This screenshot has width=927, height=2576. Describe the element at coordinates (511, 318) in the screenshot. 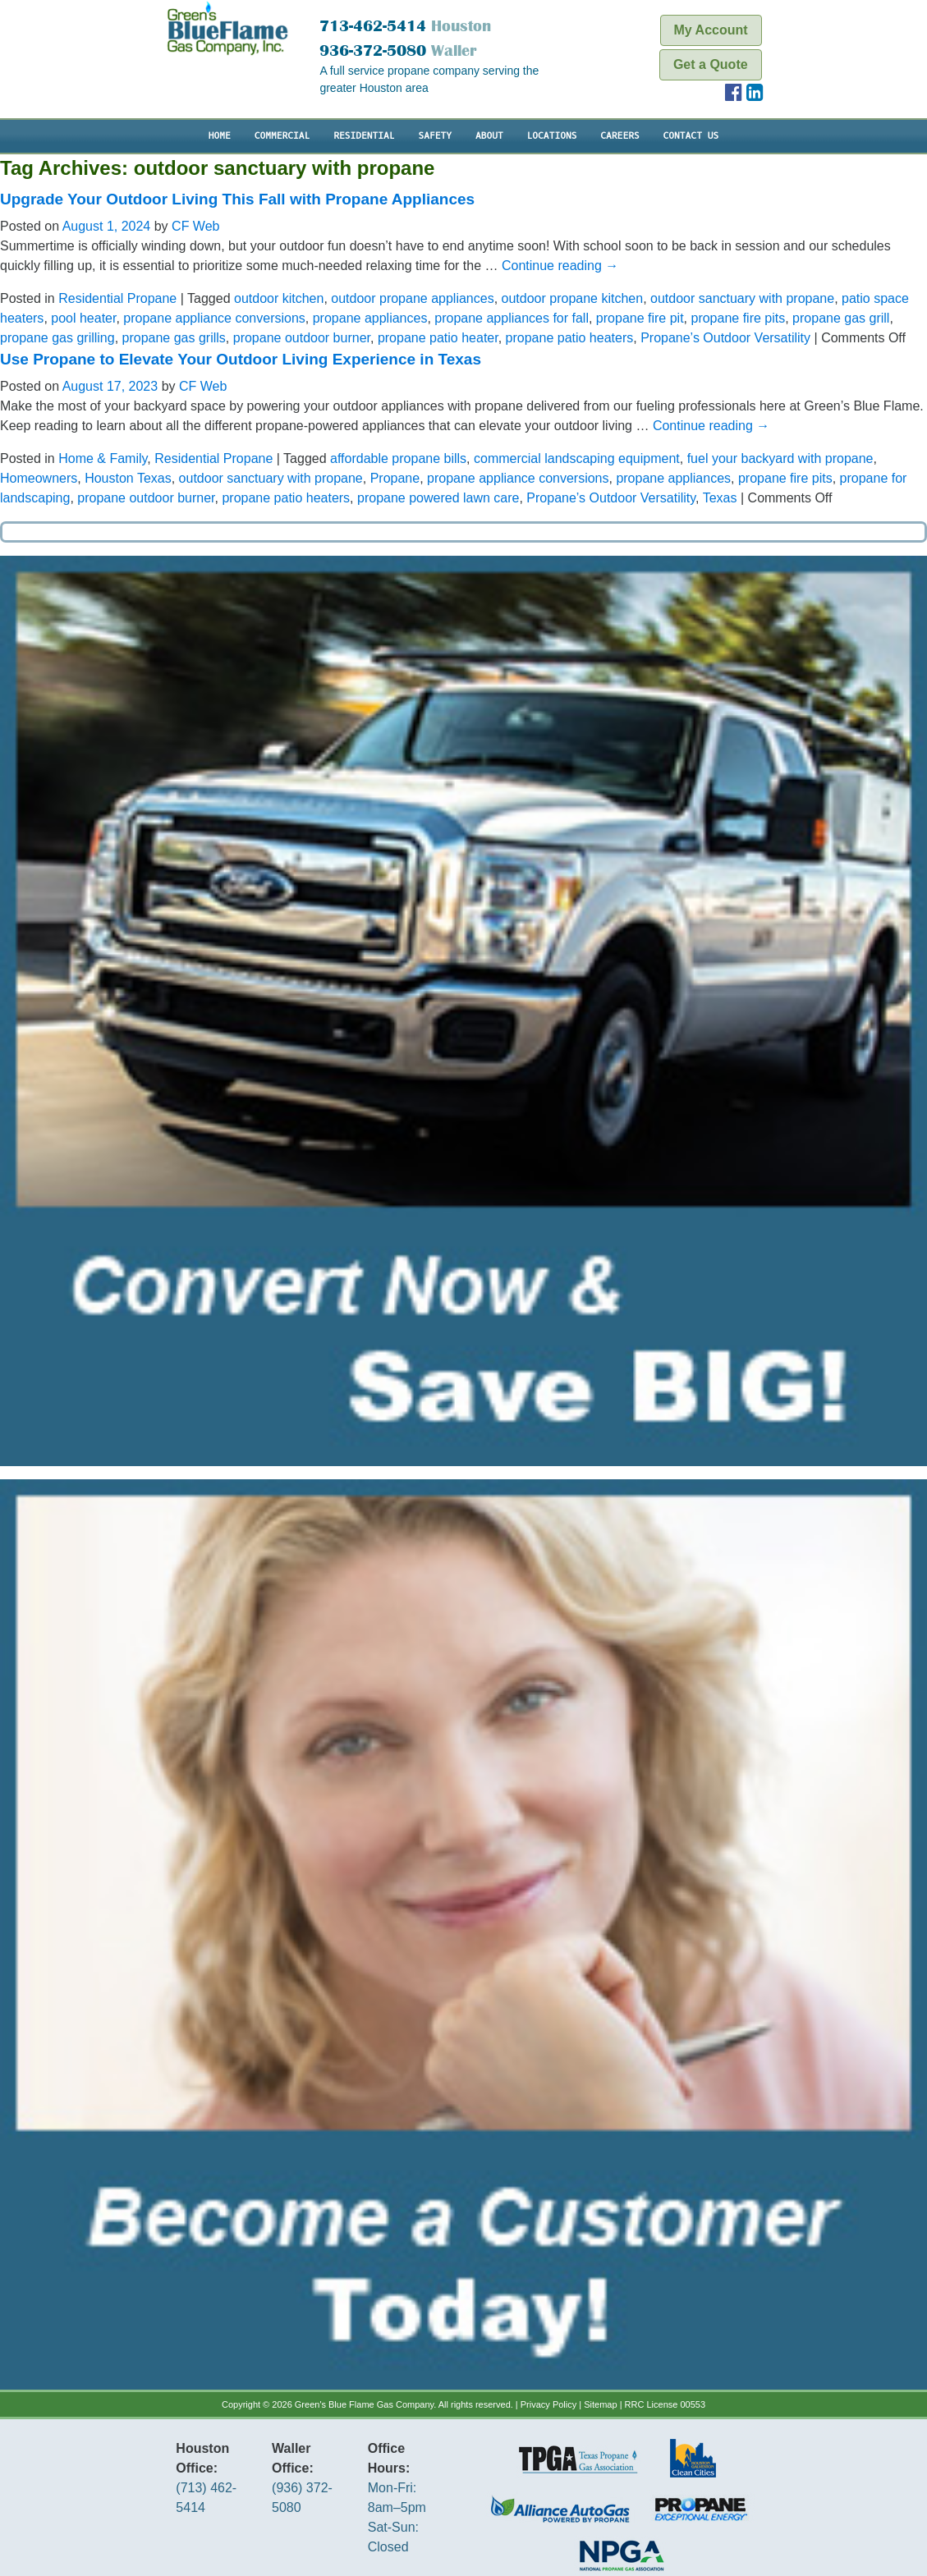

I see `propane appliances for fall` at that location.